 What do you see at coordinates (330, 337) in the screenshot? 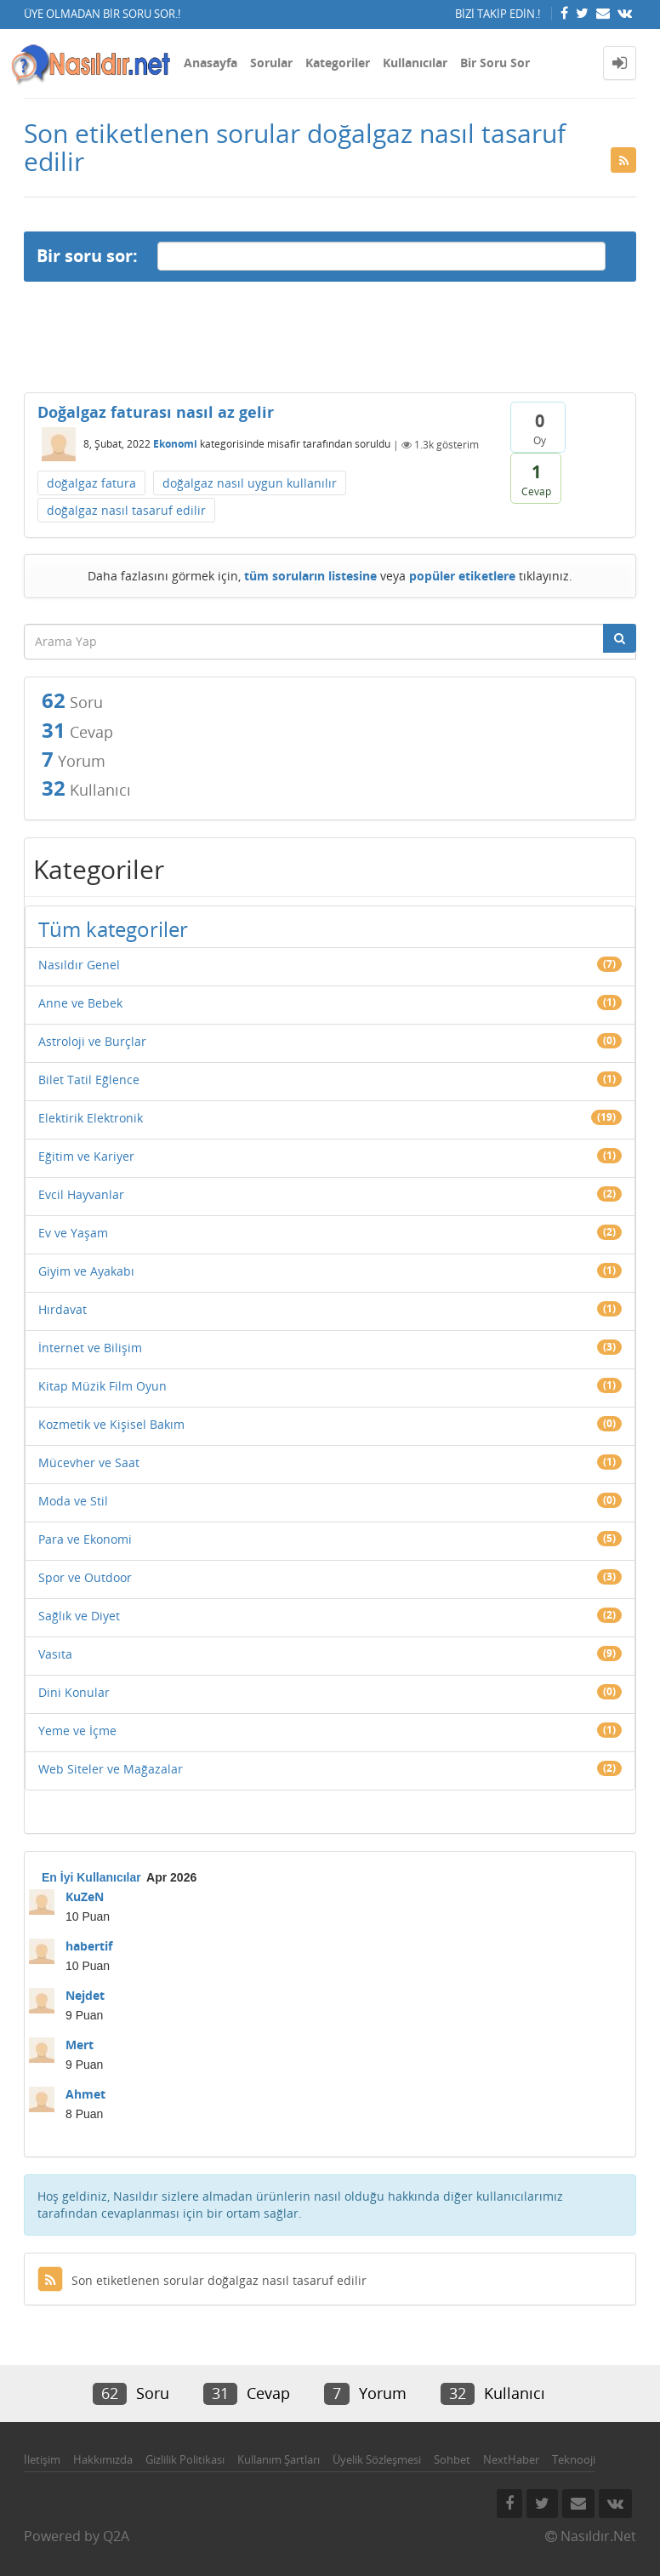
I see `[Advertisement]` at bounding box center [330, 337].